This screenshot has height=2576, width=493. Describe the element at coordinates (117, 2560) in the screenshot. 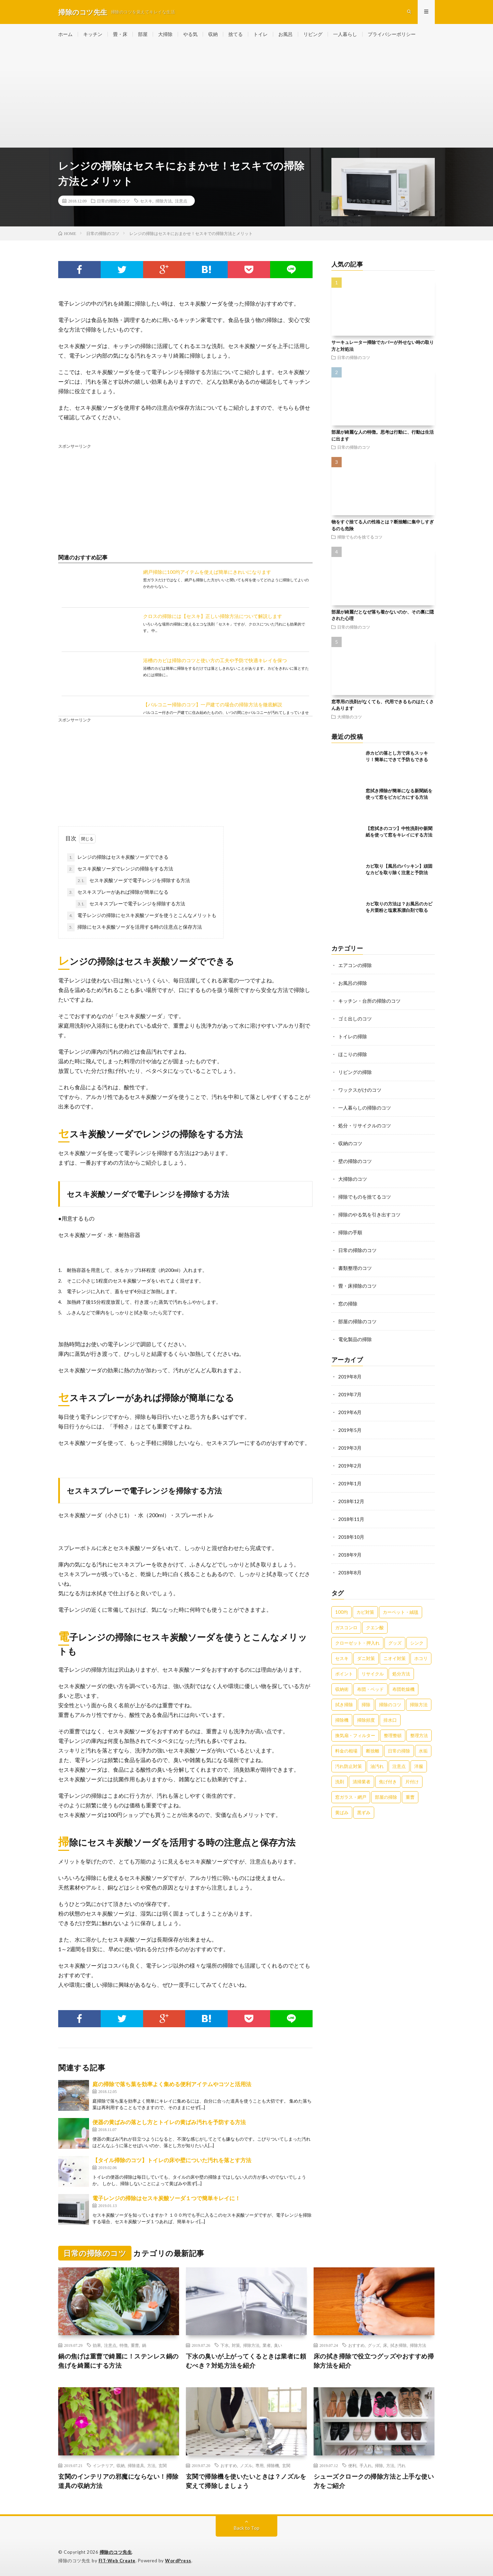

I see `FIT-Web Create` at that location.